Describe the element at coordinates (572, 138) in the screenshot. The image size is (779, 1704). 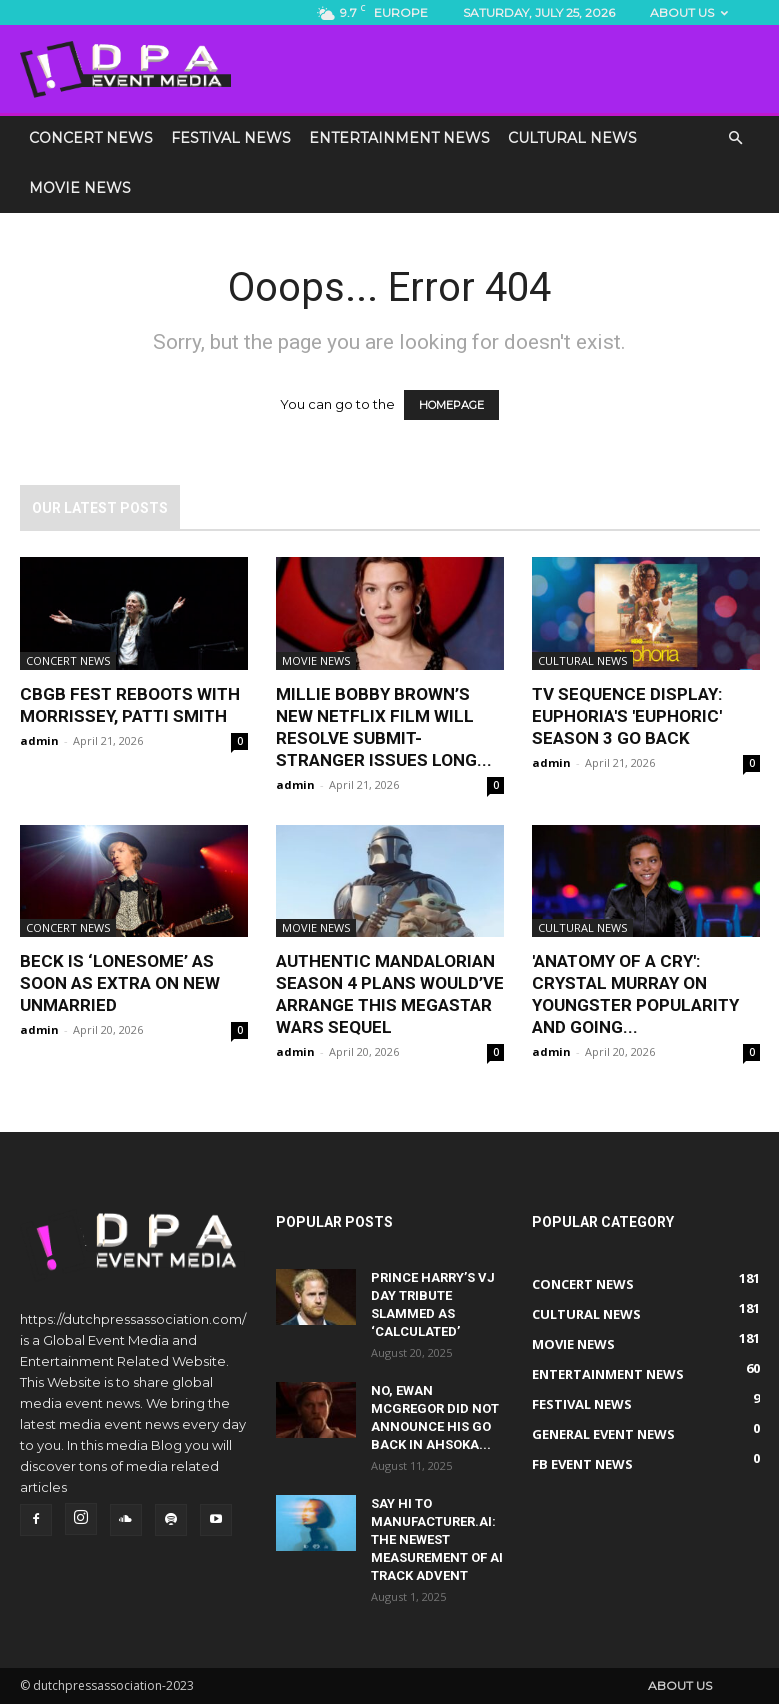
I see `Cultural News` at that location.